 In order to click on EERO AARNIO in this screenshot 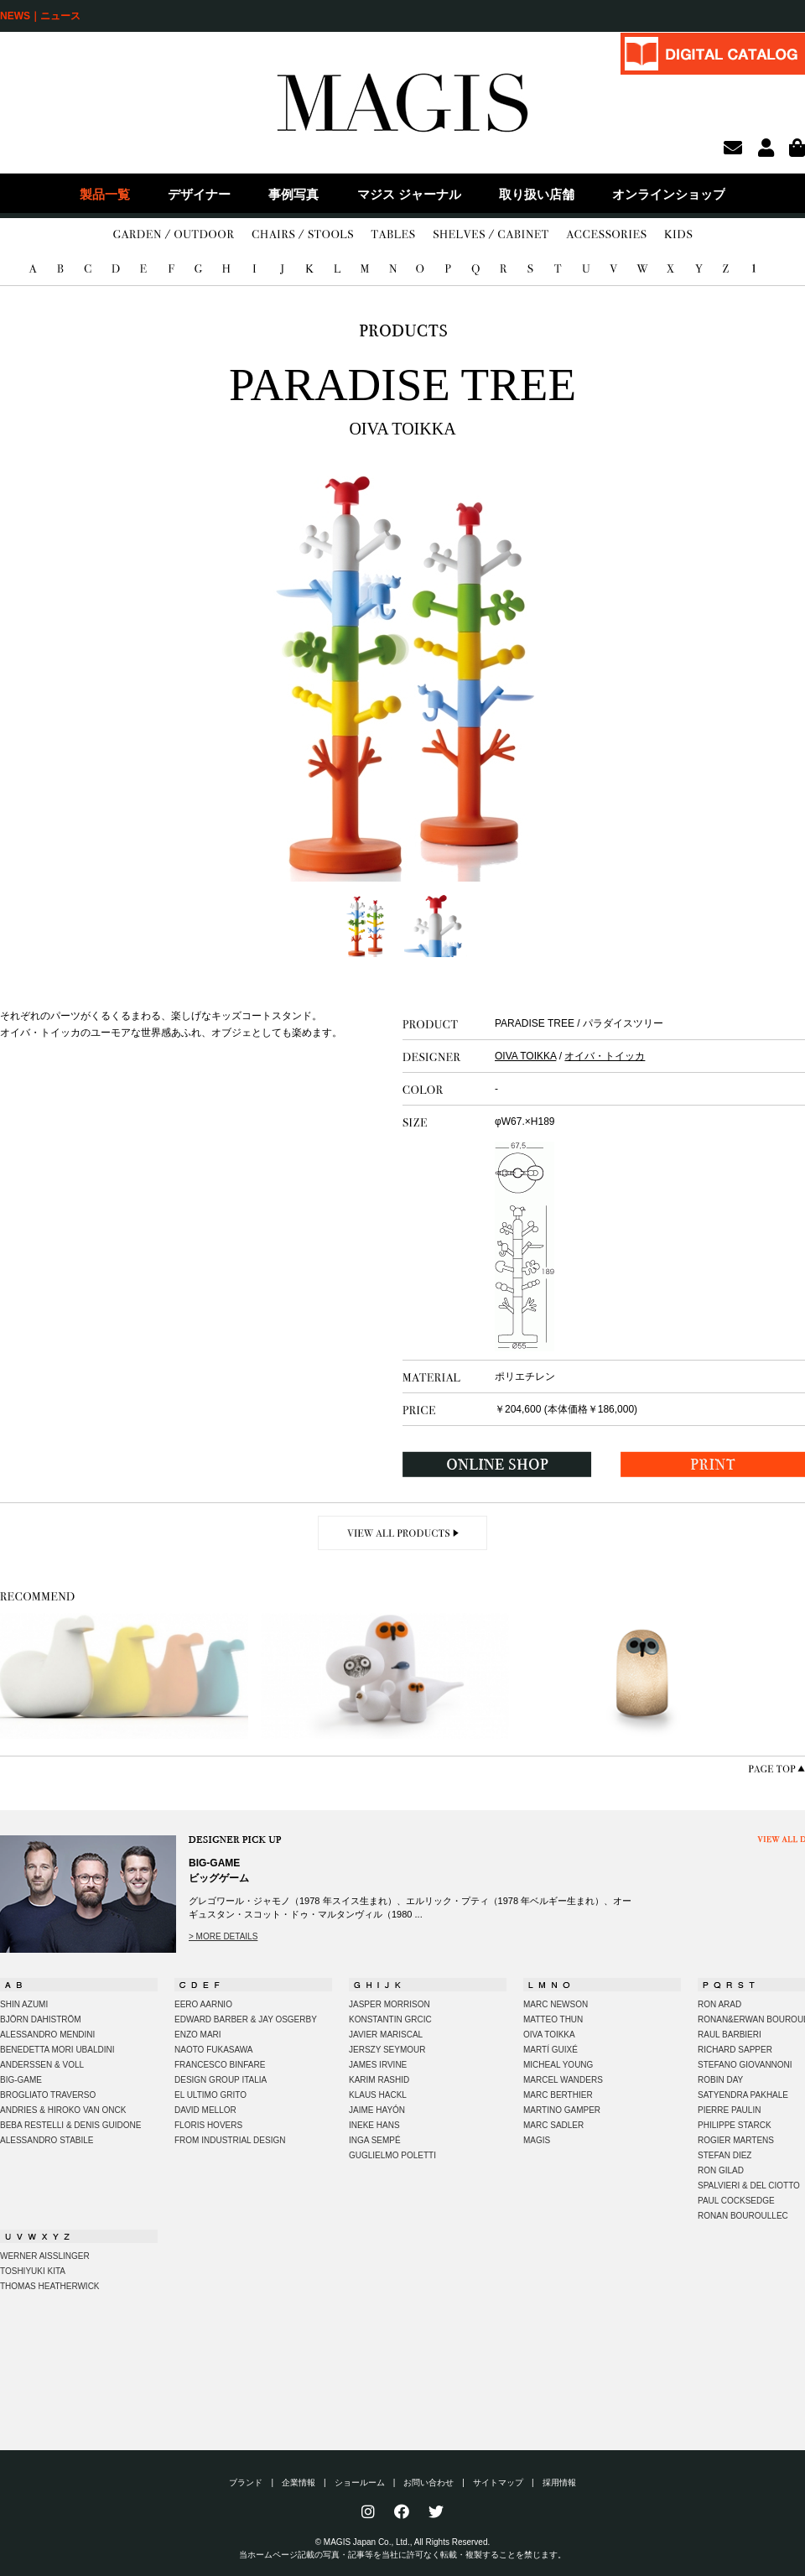, I will do `click(203, 2004)`.